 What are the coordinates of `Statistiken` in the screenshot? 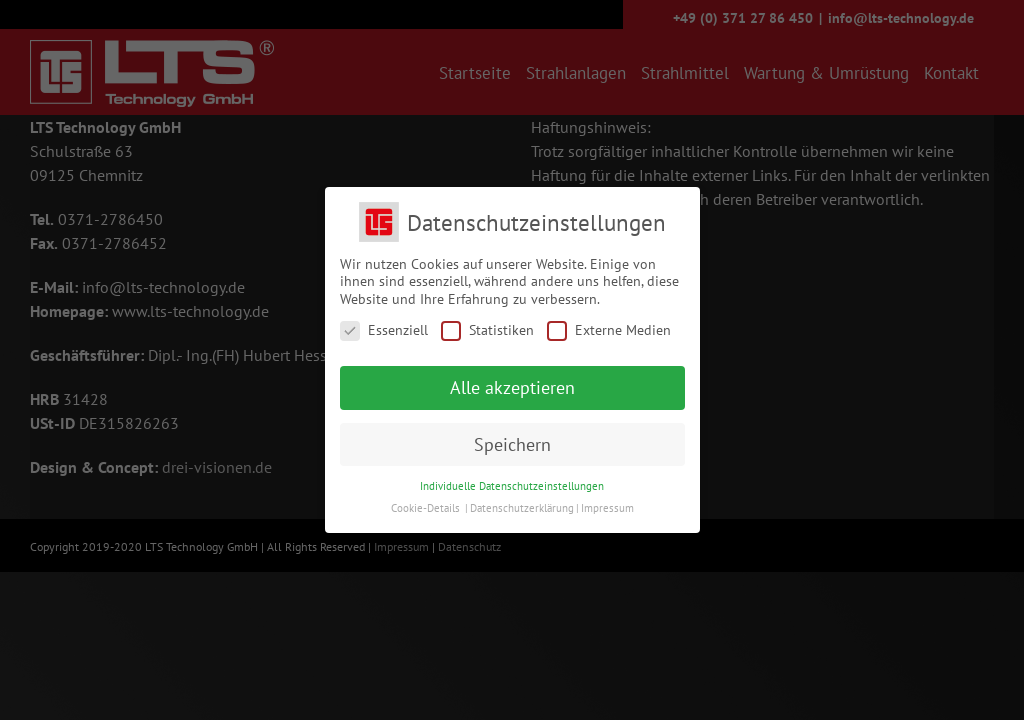 It's located at (487, 330).